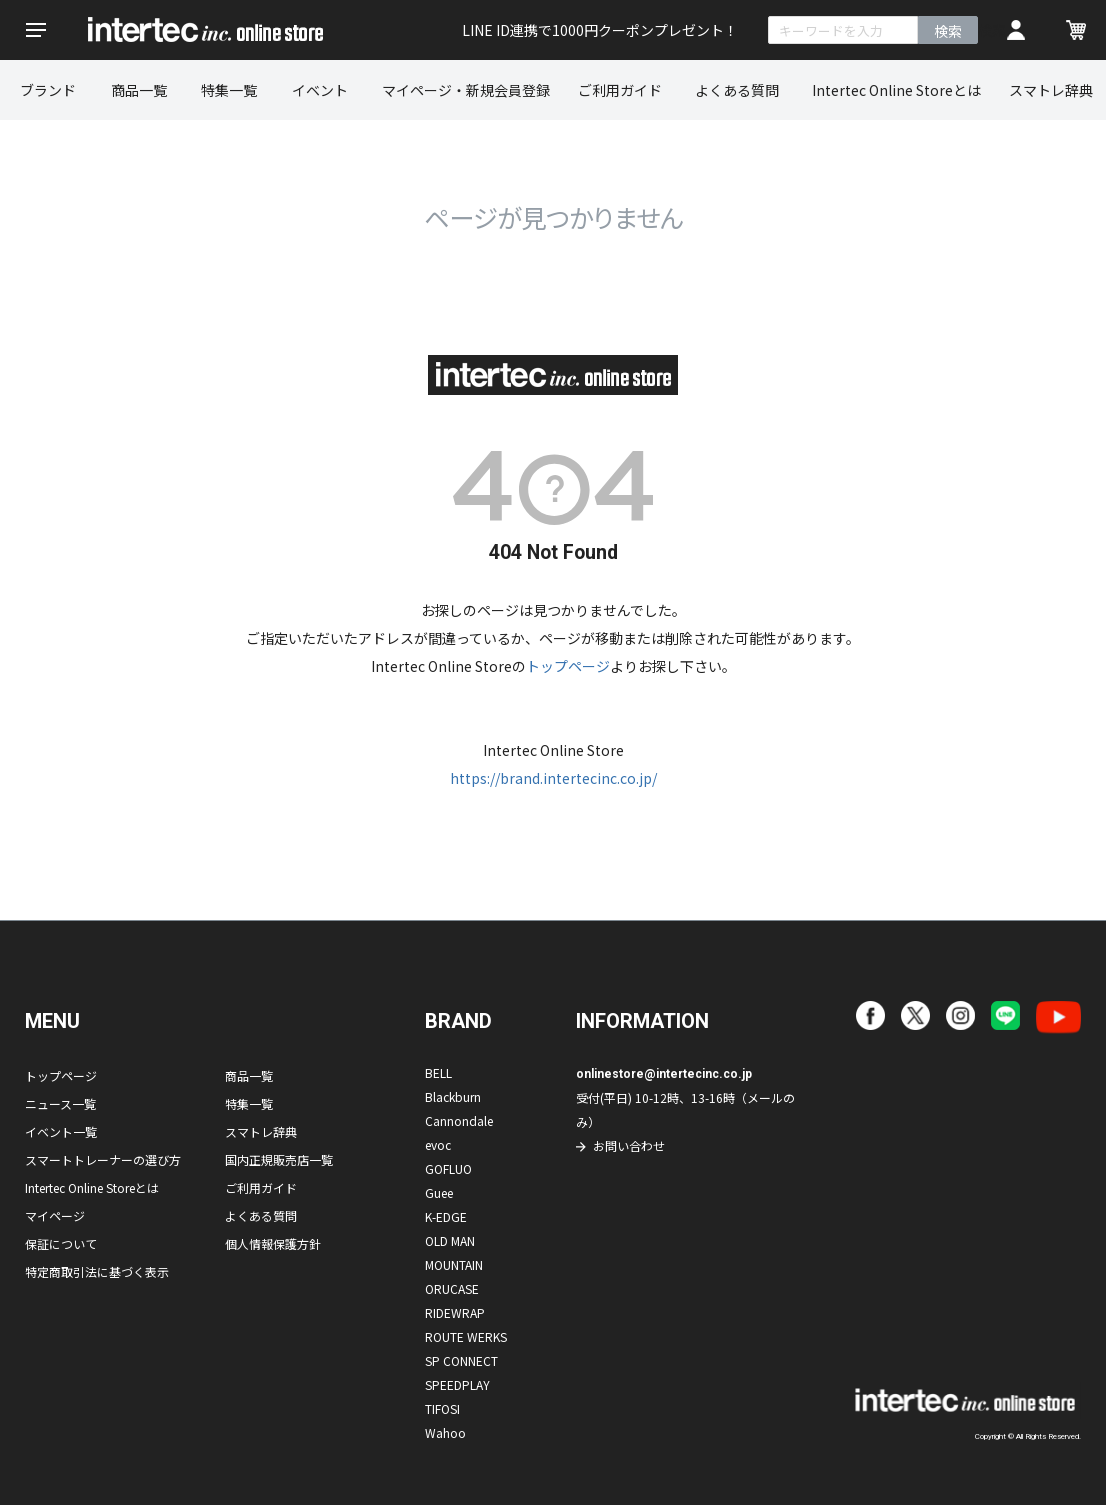 Image resolution: width=1106 pixels, height=1505 pixels. Describe the element at coordinates (737, 90) in the screenshot. I see `よくある質問` at that location.